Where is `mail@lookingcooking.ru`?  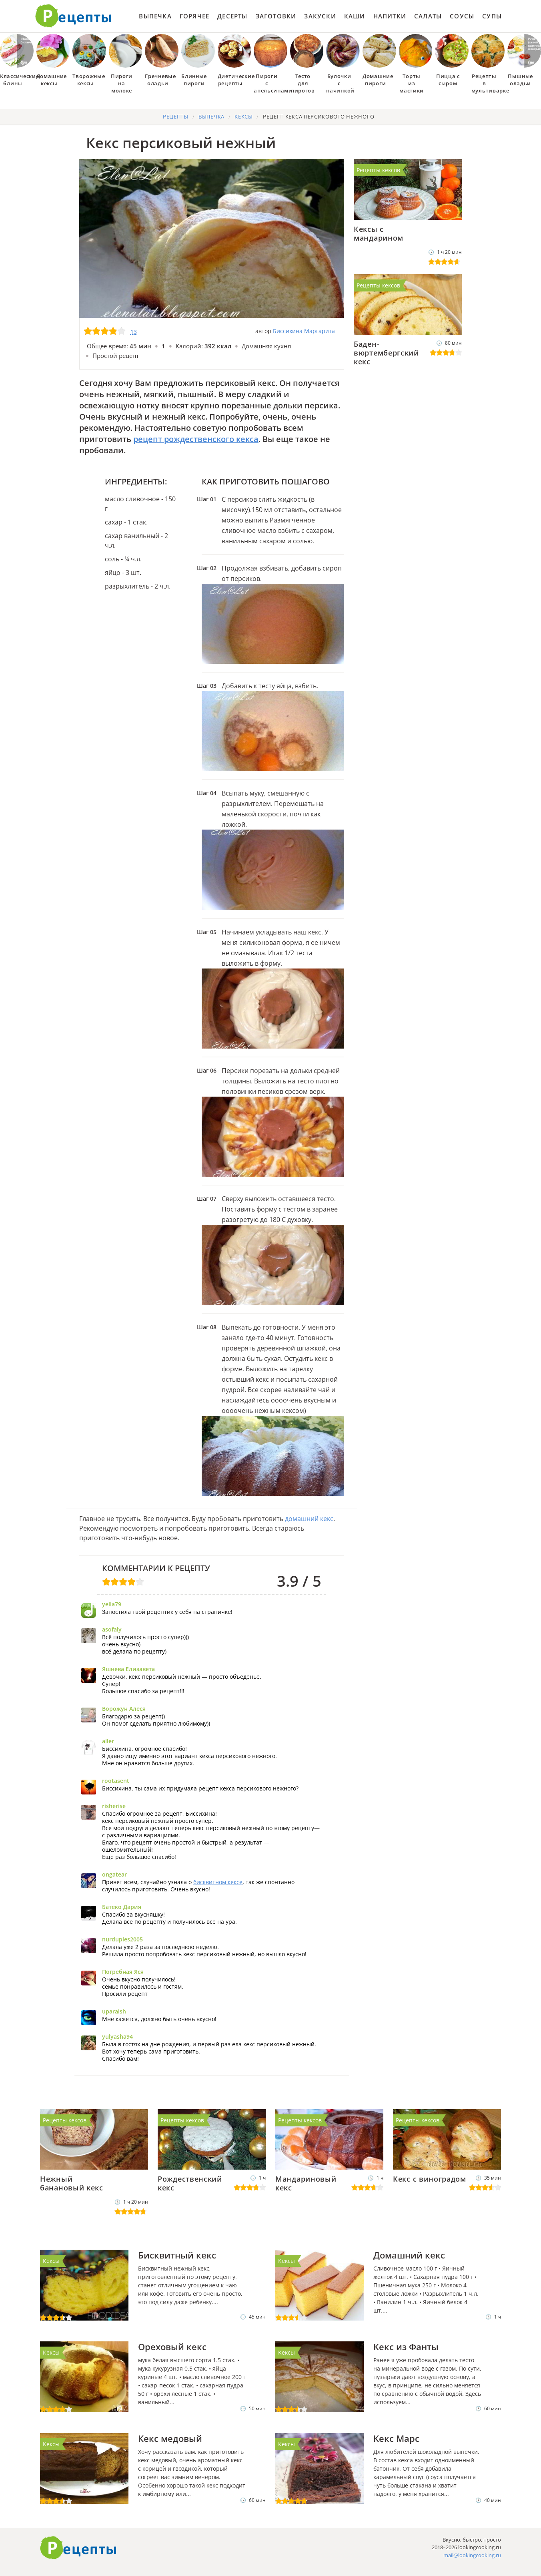
mail@lookingcooking.ru is located at coordinates (472, 2555).